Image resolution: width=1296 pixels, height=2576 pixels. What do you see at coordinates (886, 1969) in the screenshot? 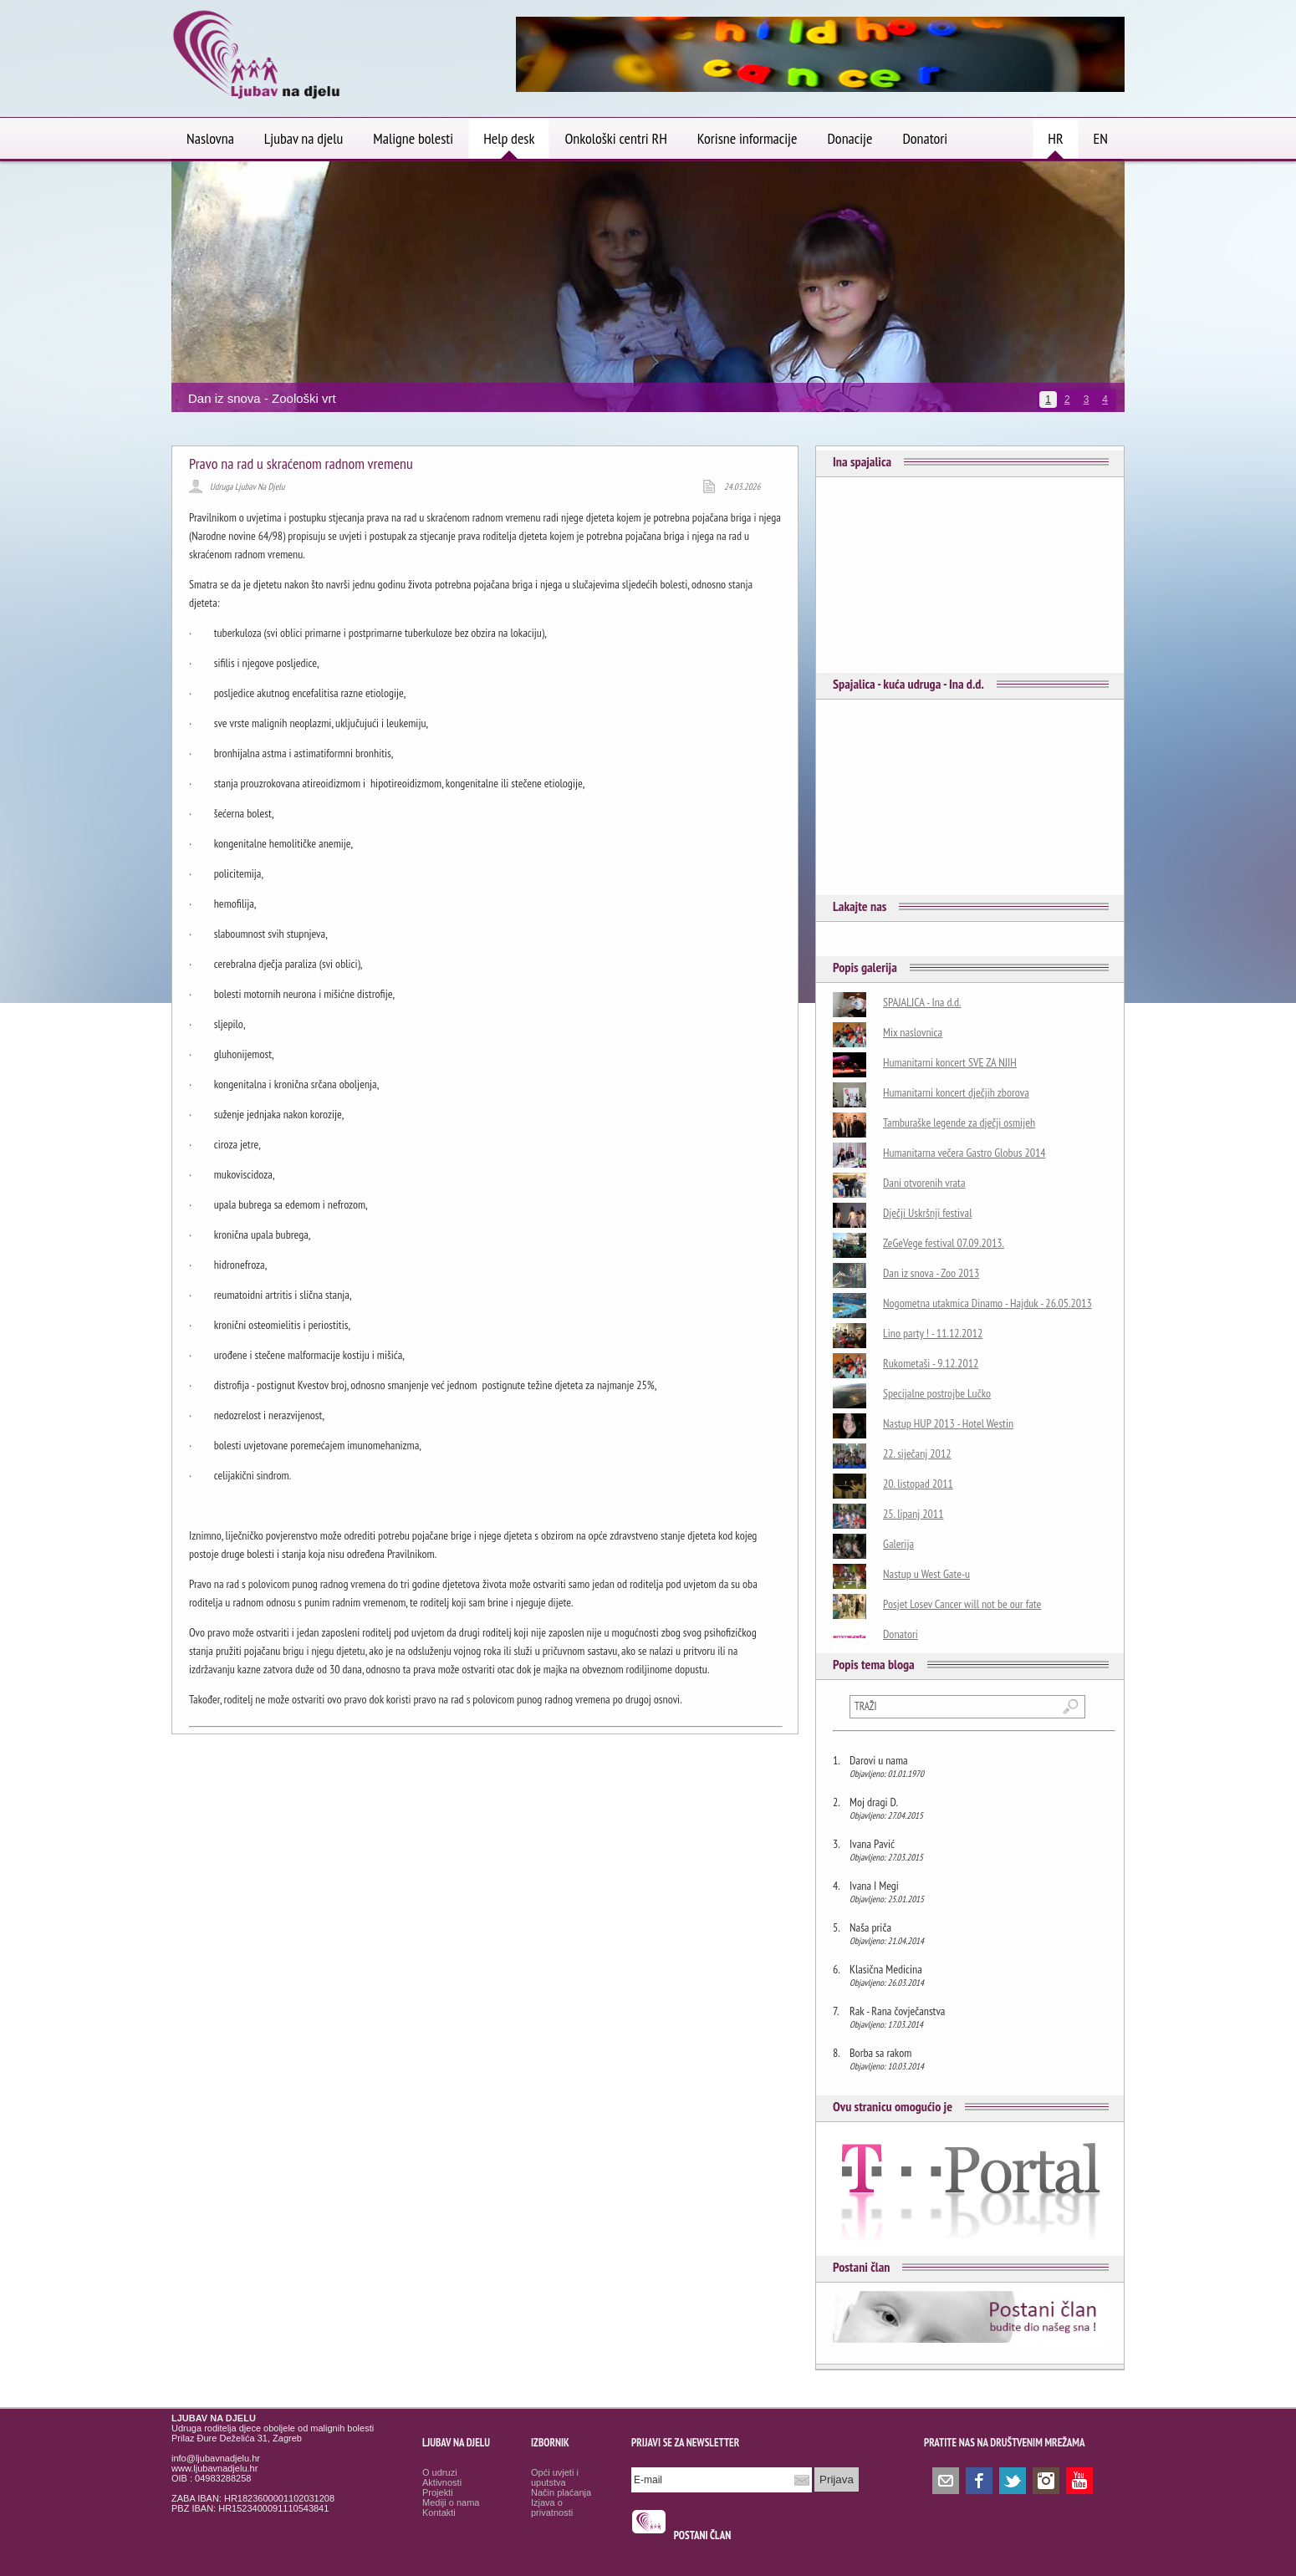
I see `Klasična Medicina` at bounding box center [886, 1969].